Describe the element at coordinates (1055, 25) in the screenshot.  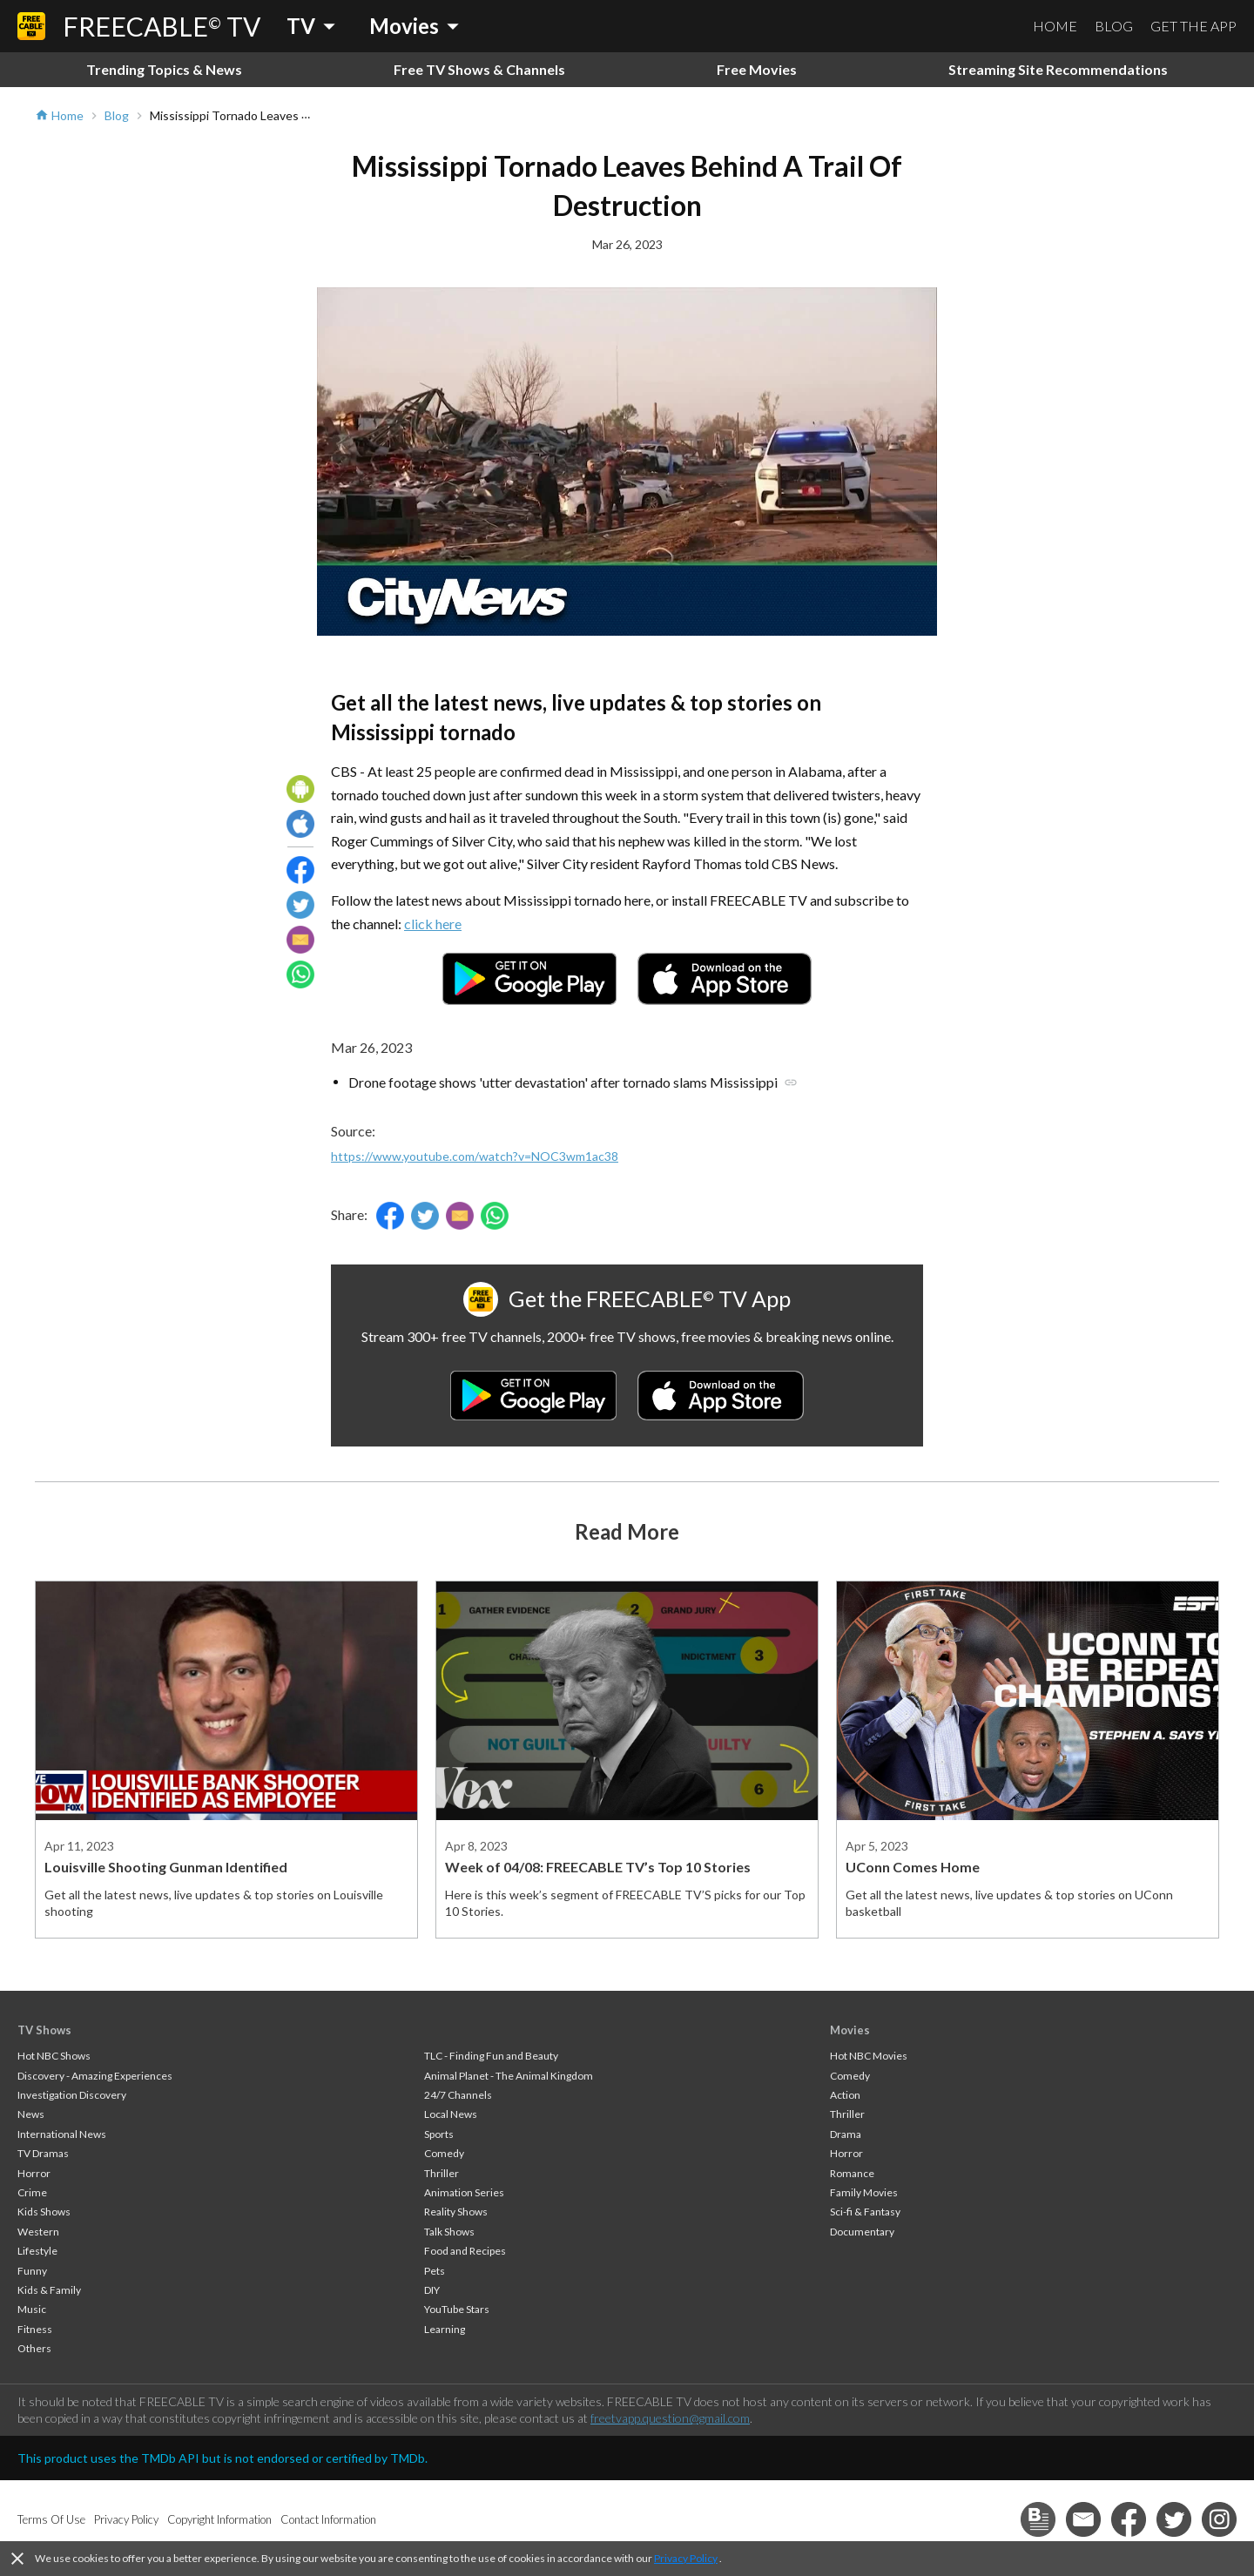
I see `HOME` at that location.